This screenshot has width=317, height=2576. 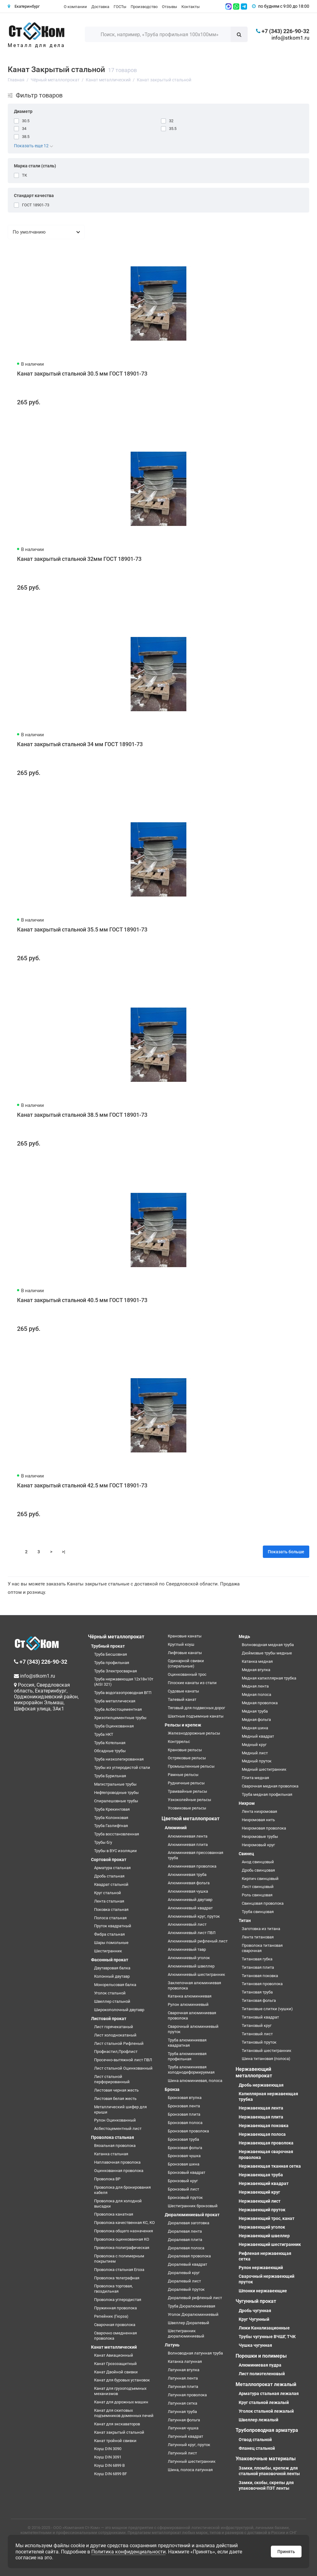 What do you see at coordinates (117, 2162) in the screenshot?
I see `Наплавочная проволока` at bounding box center [117, 2162].